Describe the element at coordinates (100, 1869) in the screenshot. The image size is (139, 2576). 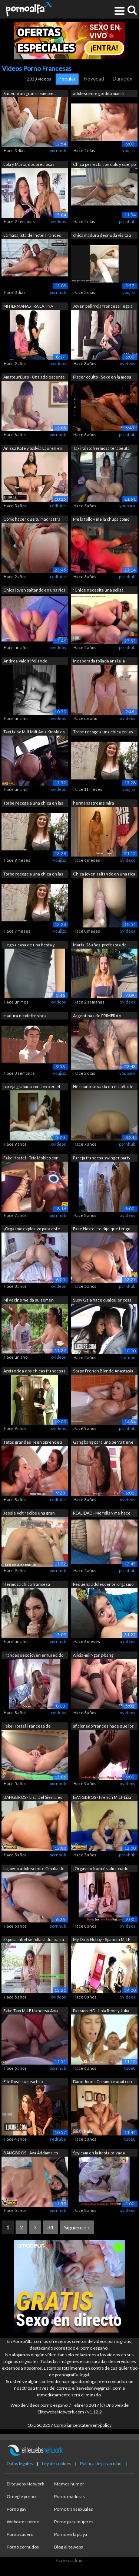
I see `¡Orgasmo francés aficionado delante de...` at that location.